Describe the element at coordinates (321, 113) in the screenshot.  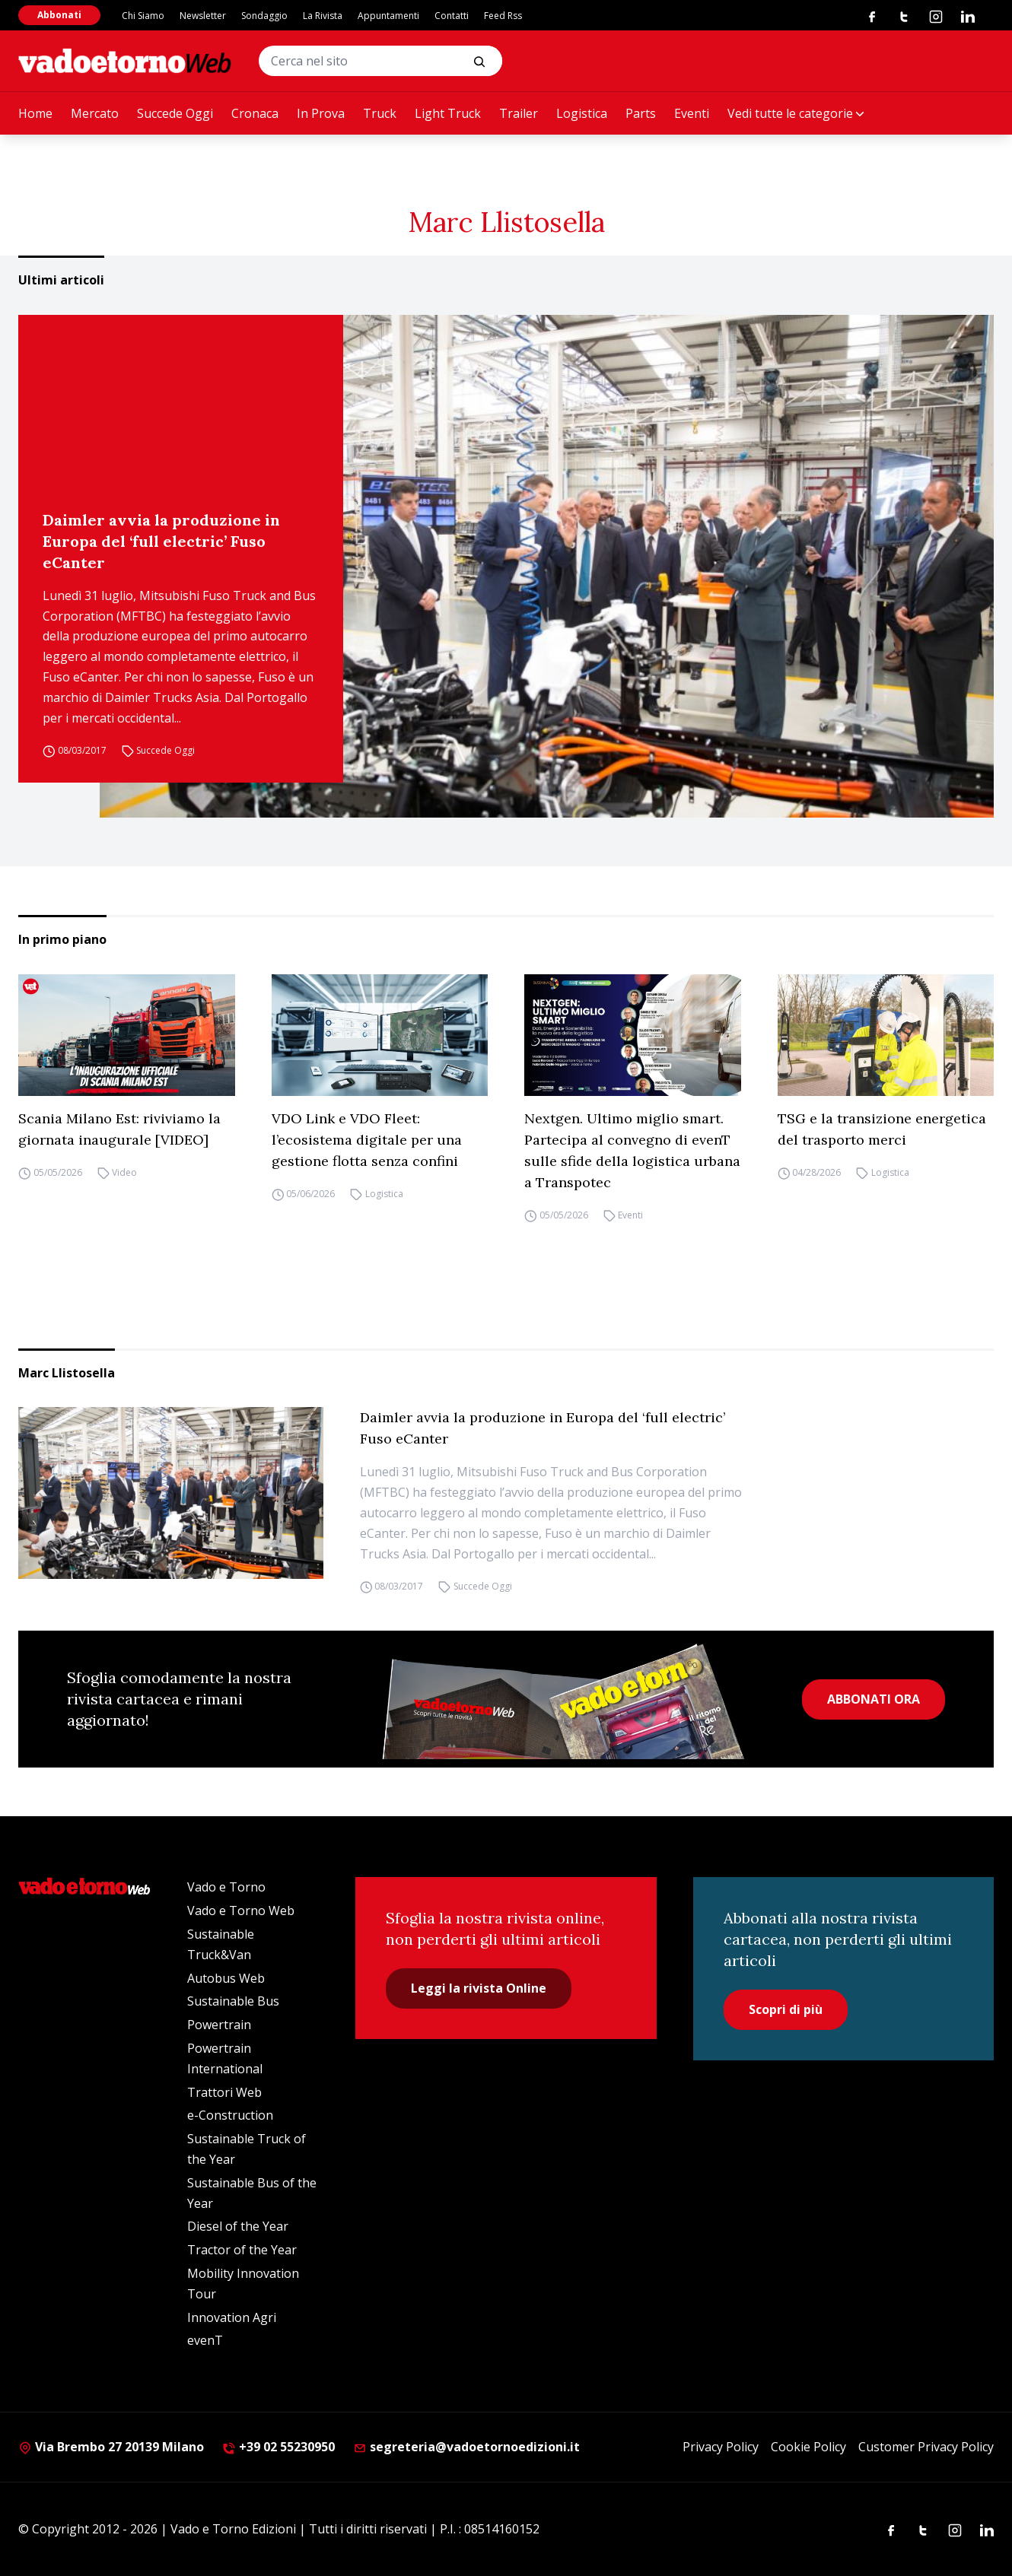
I see `In Prova` at that location.